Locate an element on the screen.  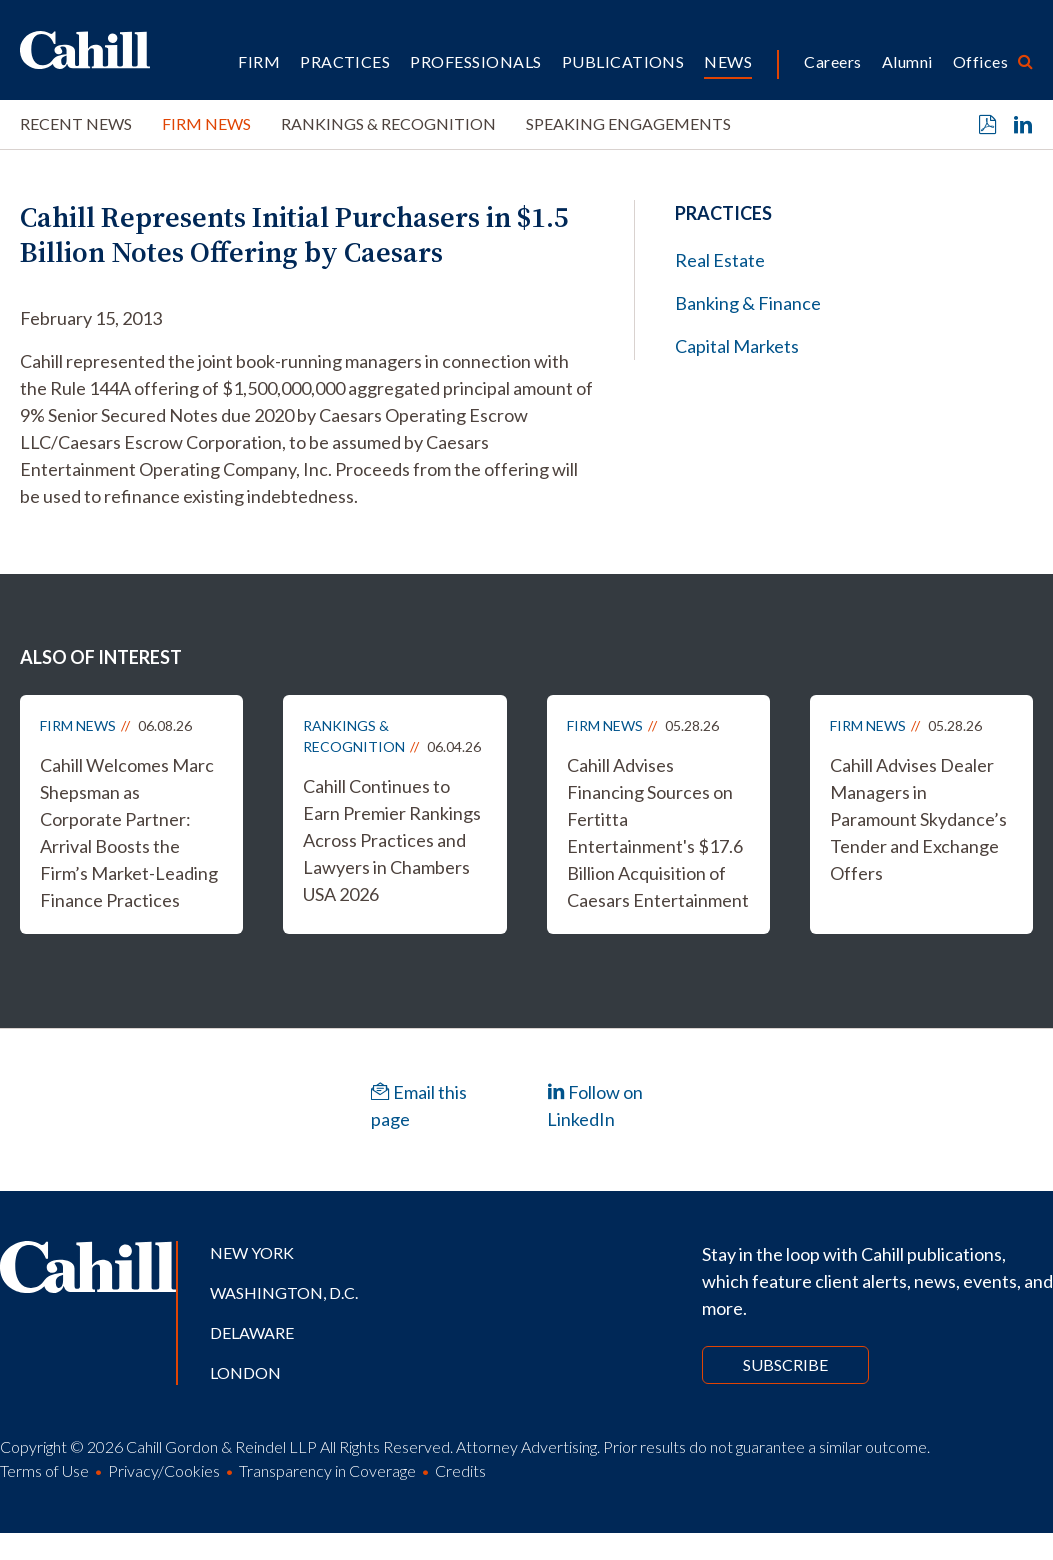
Alumni is located at coordinates (907, 61).